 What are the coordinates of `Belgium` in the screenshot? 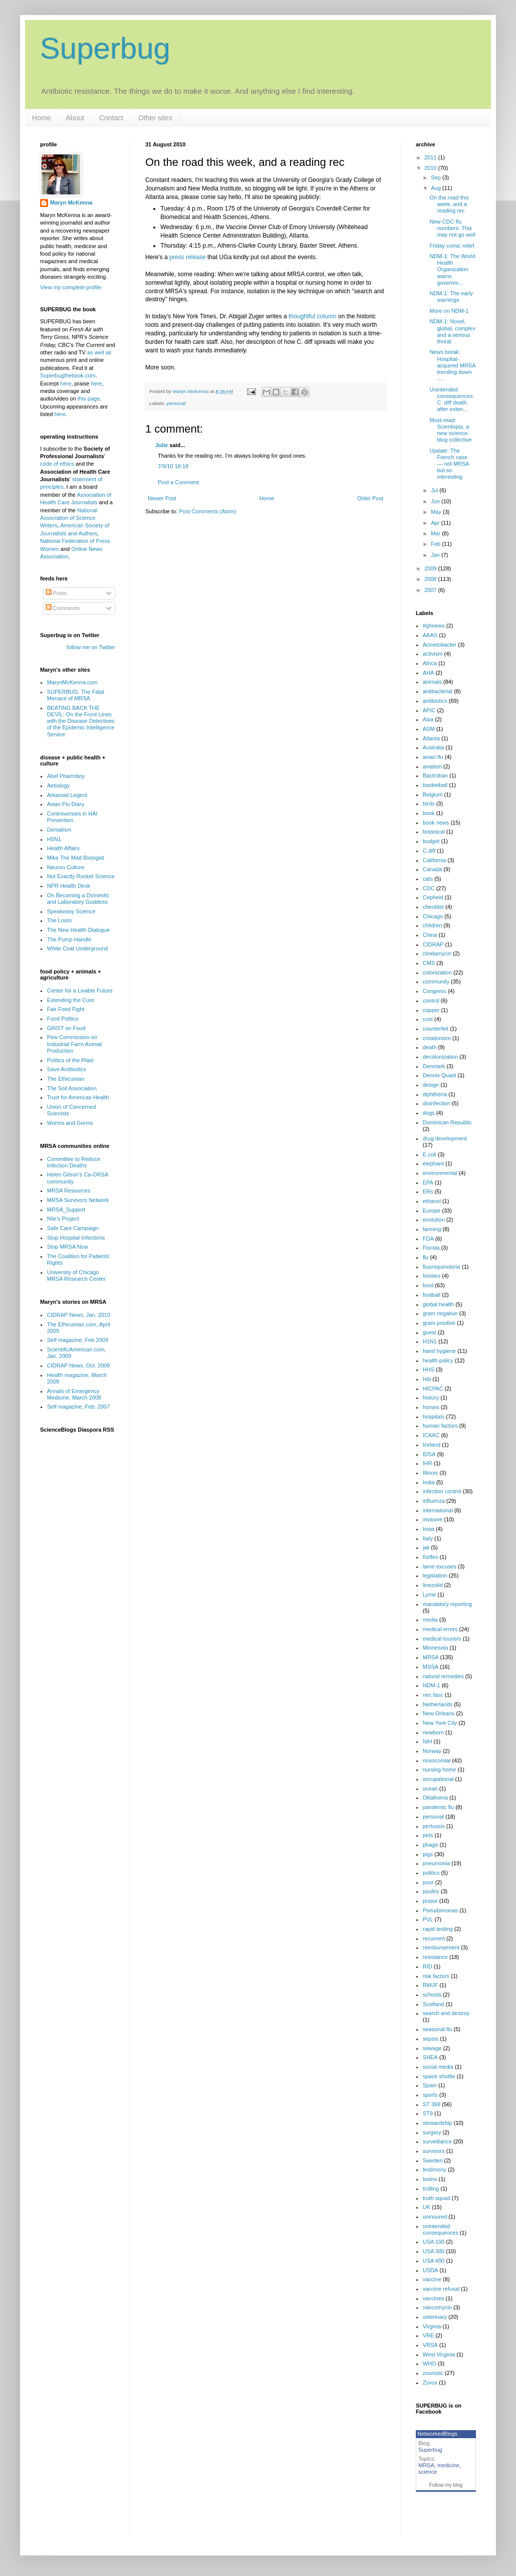 It's located at (433, 794).